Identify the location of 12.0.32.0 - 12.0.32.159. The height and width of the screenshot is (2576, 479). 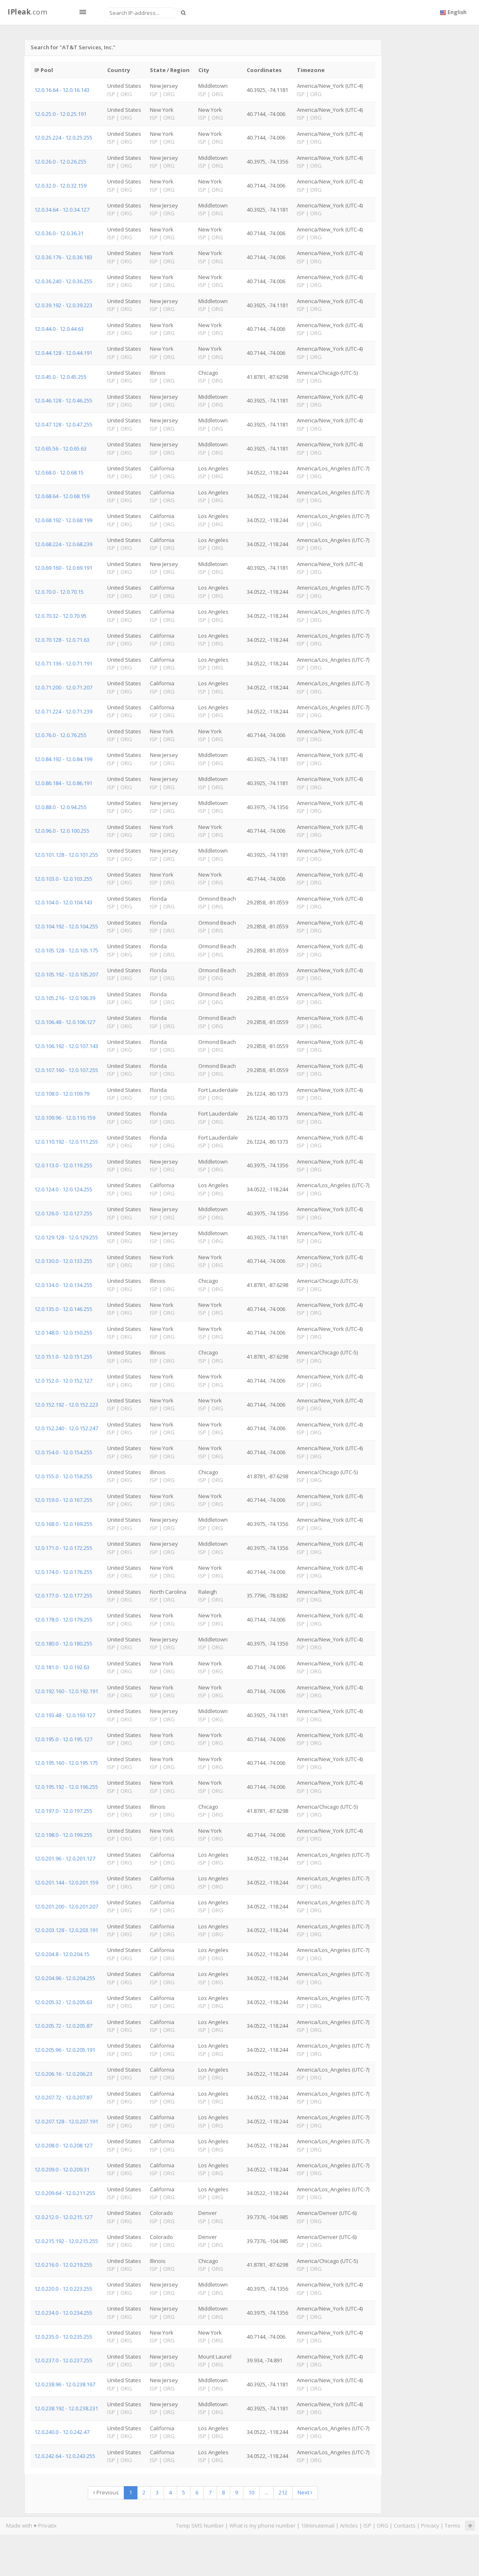
(60, 185).